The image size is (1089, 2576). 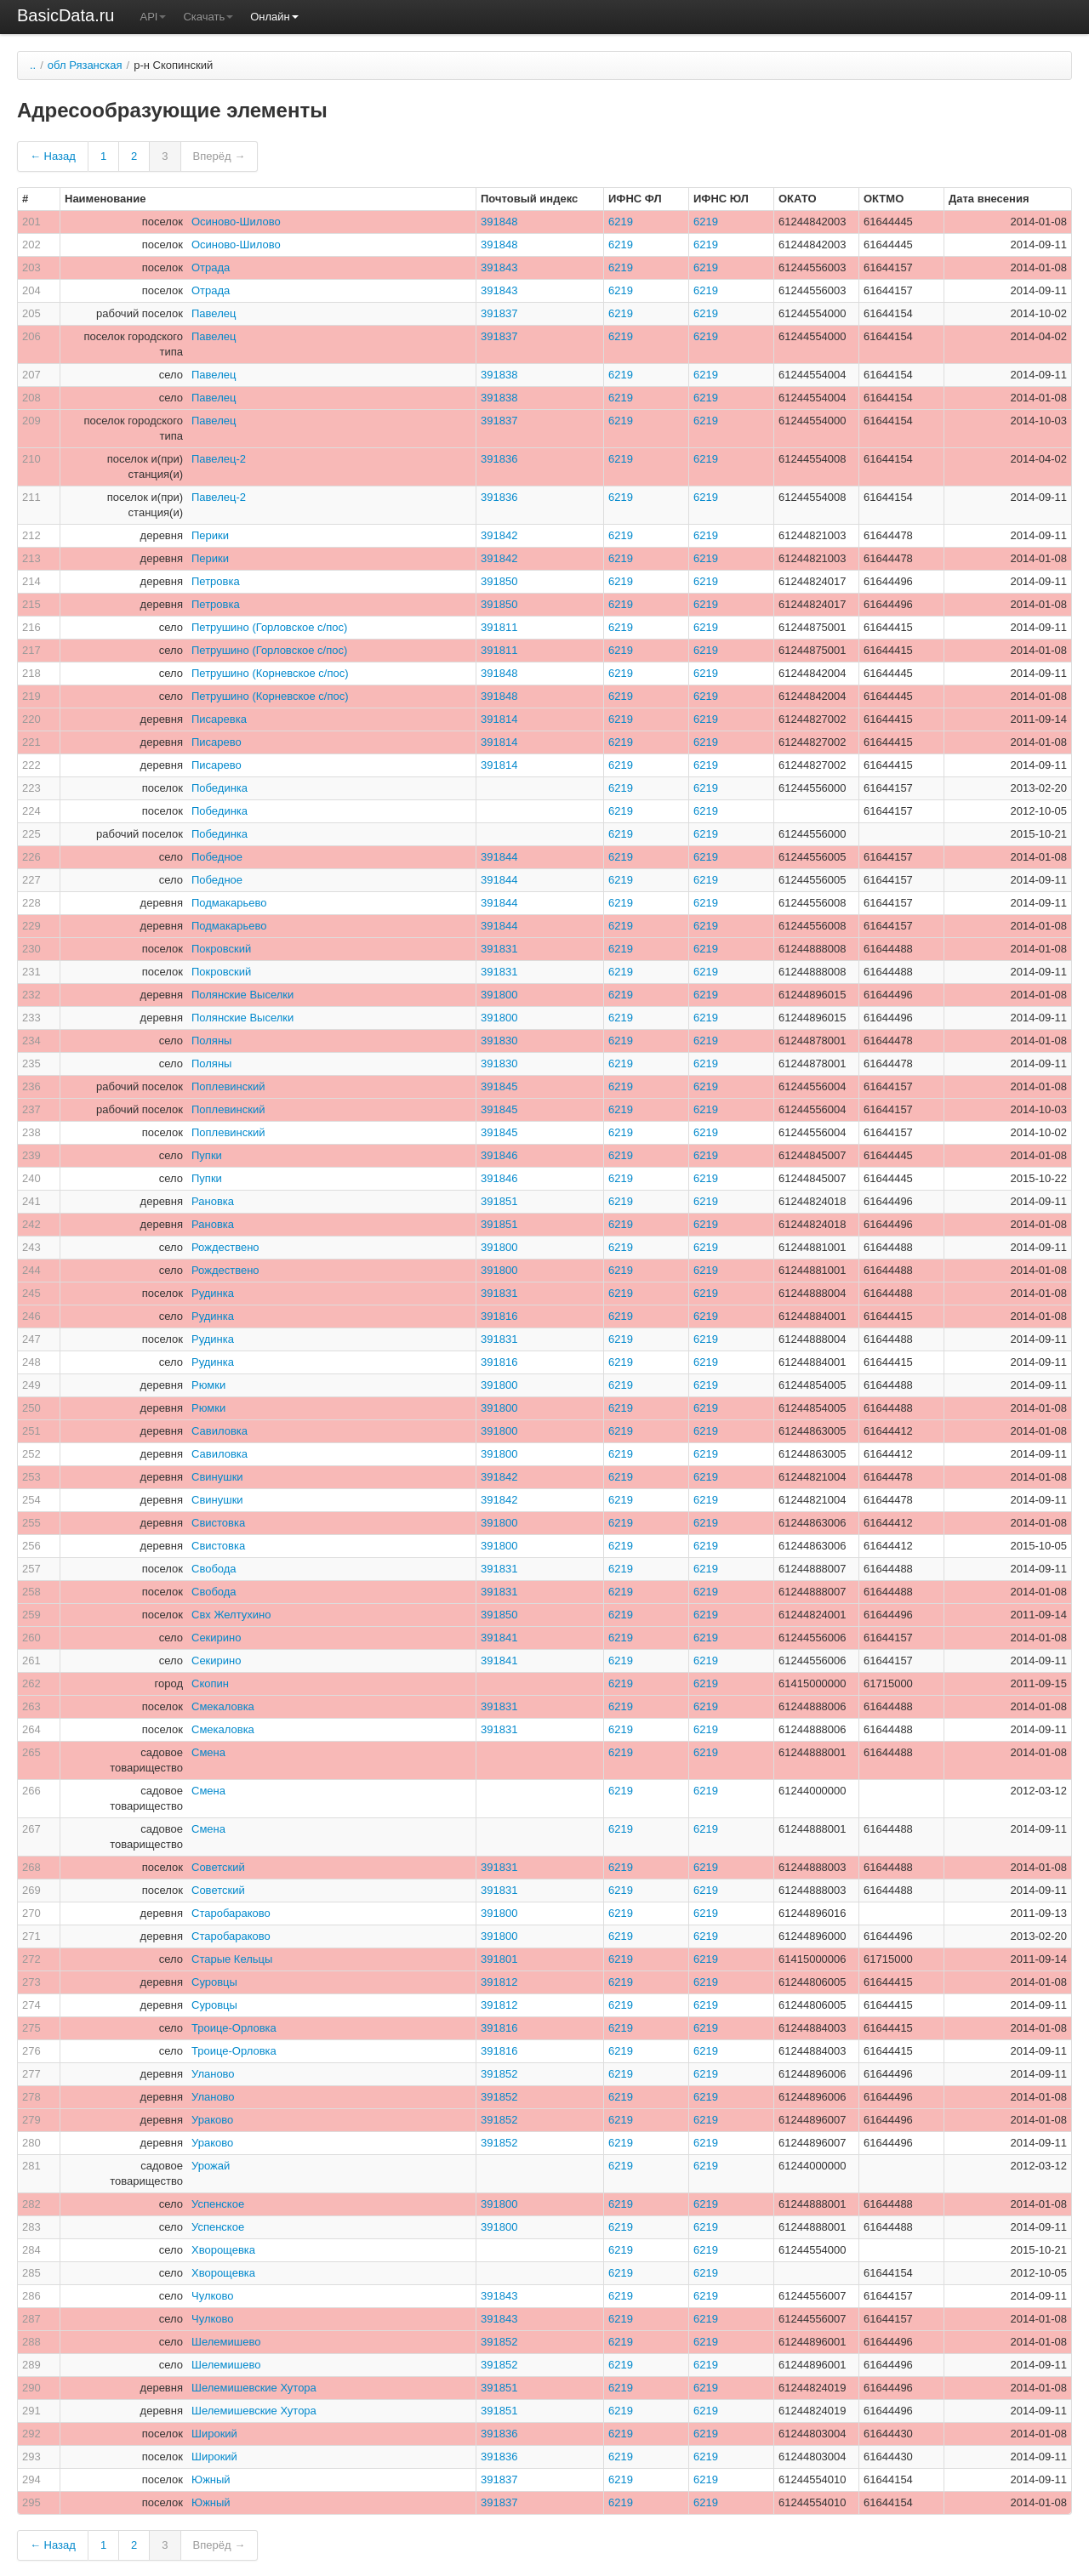 What do you see at coordinates (210, 535) in the screenshot?
I see `Перики` at bounding box center [210, 535].